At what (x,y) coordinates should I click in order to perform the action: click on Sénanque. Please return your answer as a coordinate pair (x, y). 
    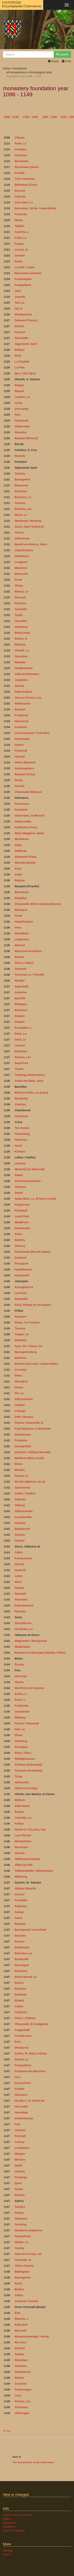
    Looking at the image, I should click on (21, 2360).